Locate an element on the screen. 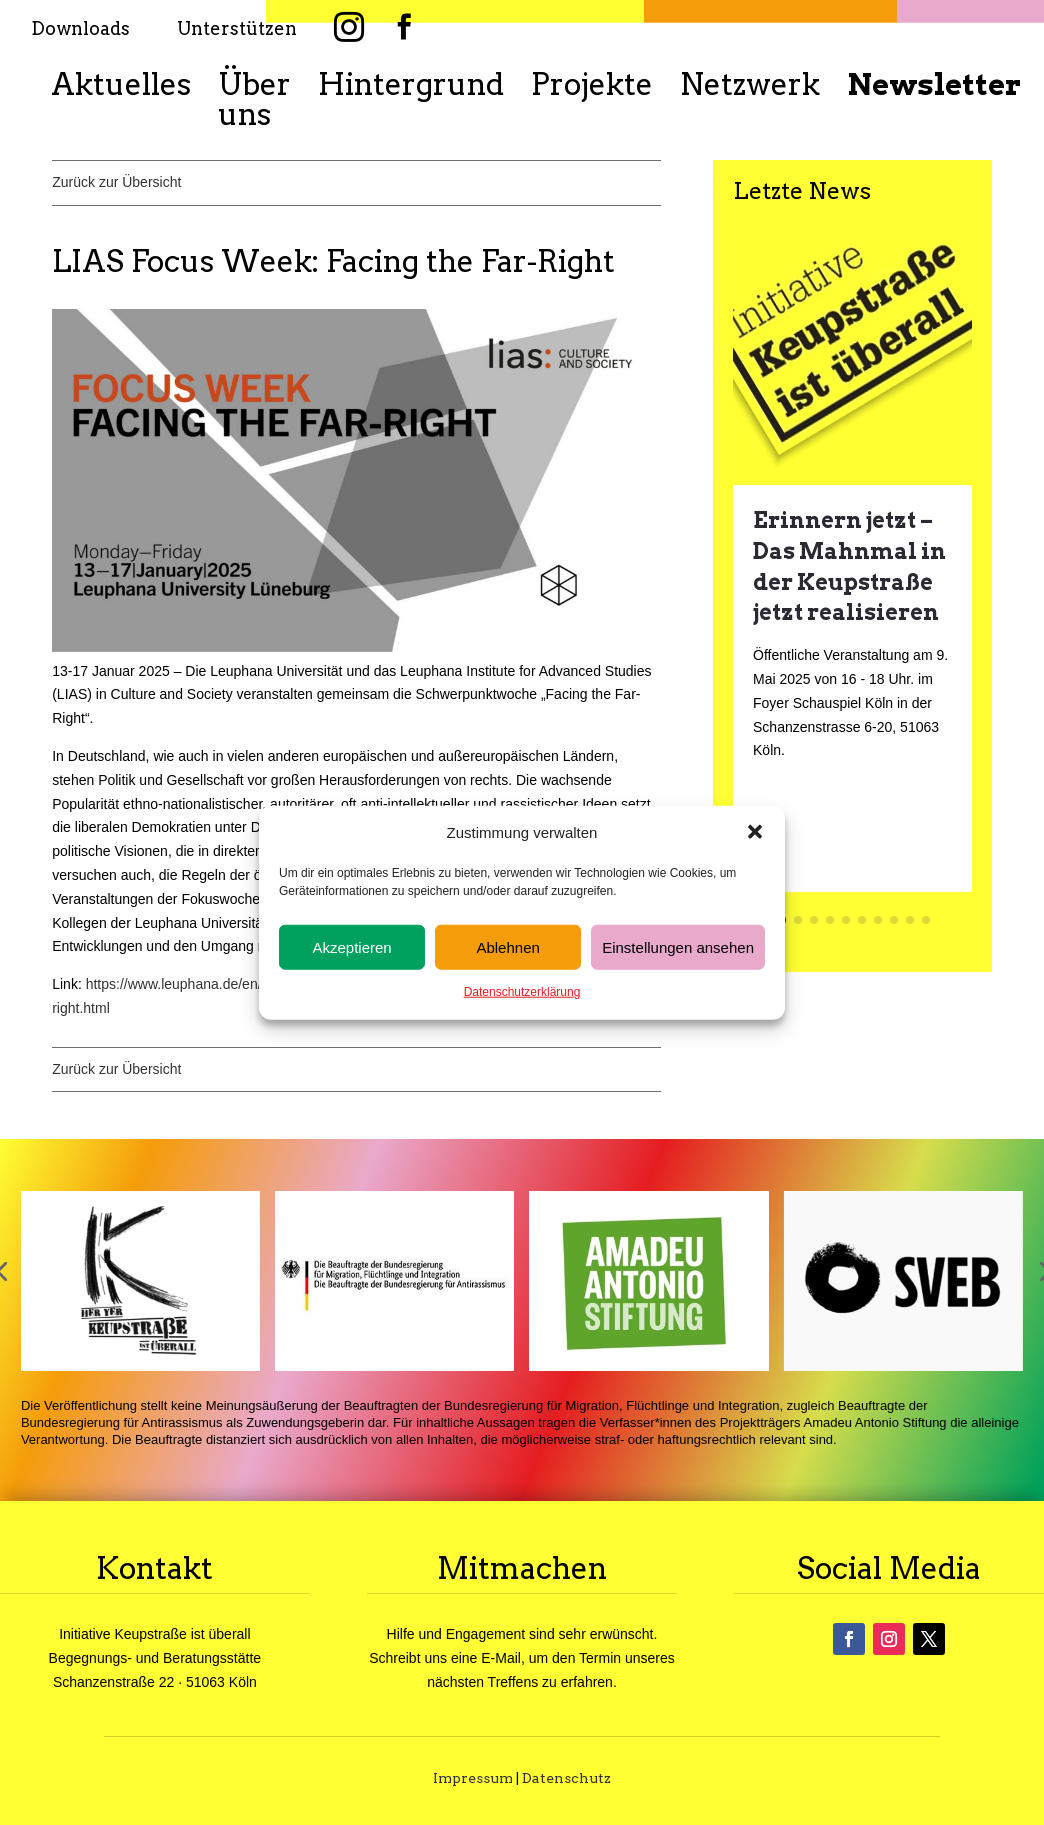 The width and height of the screenshot is (1044, 1825). Zurück zur Übersicht is located at coordinates (116, 182).